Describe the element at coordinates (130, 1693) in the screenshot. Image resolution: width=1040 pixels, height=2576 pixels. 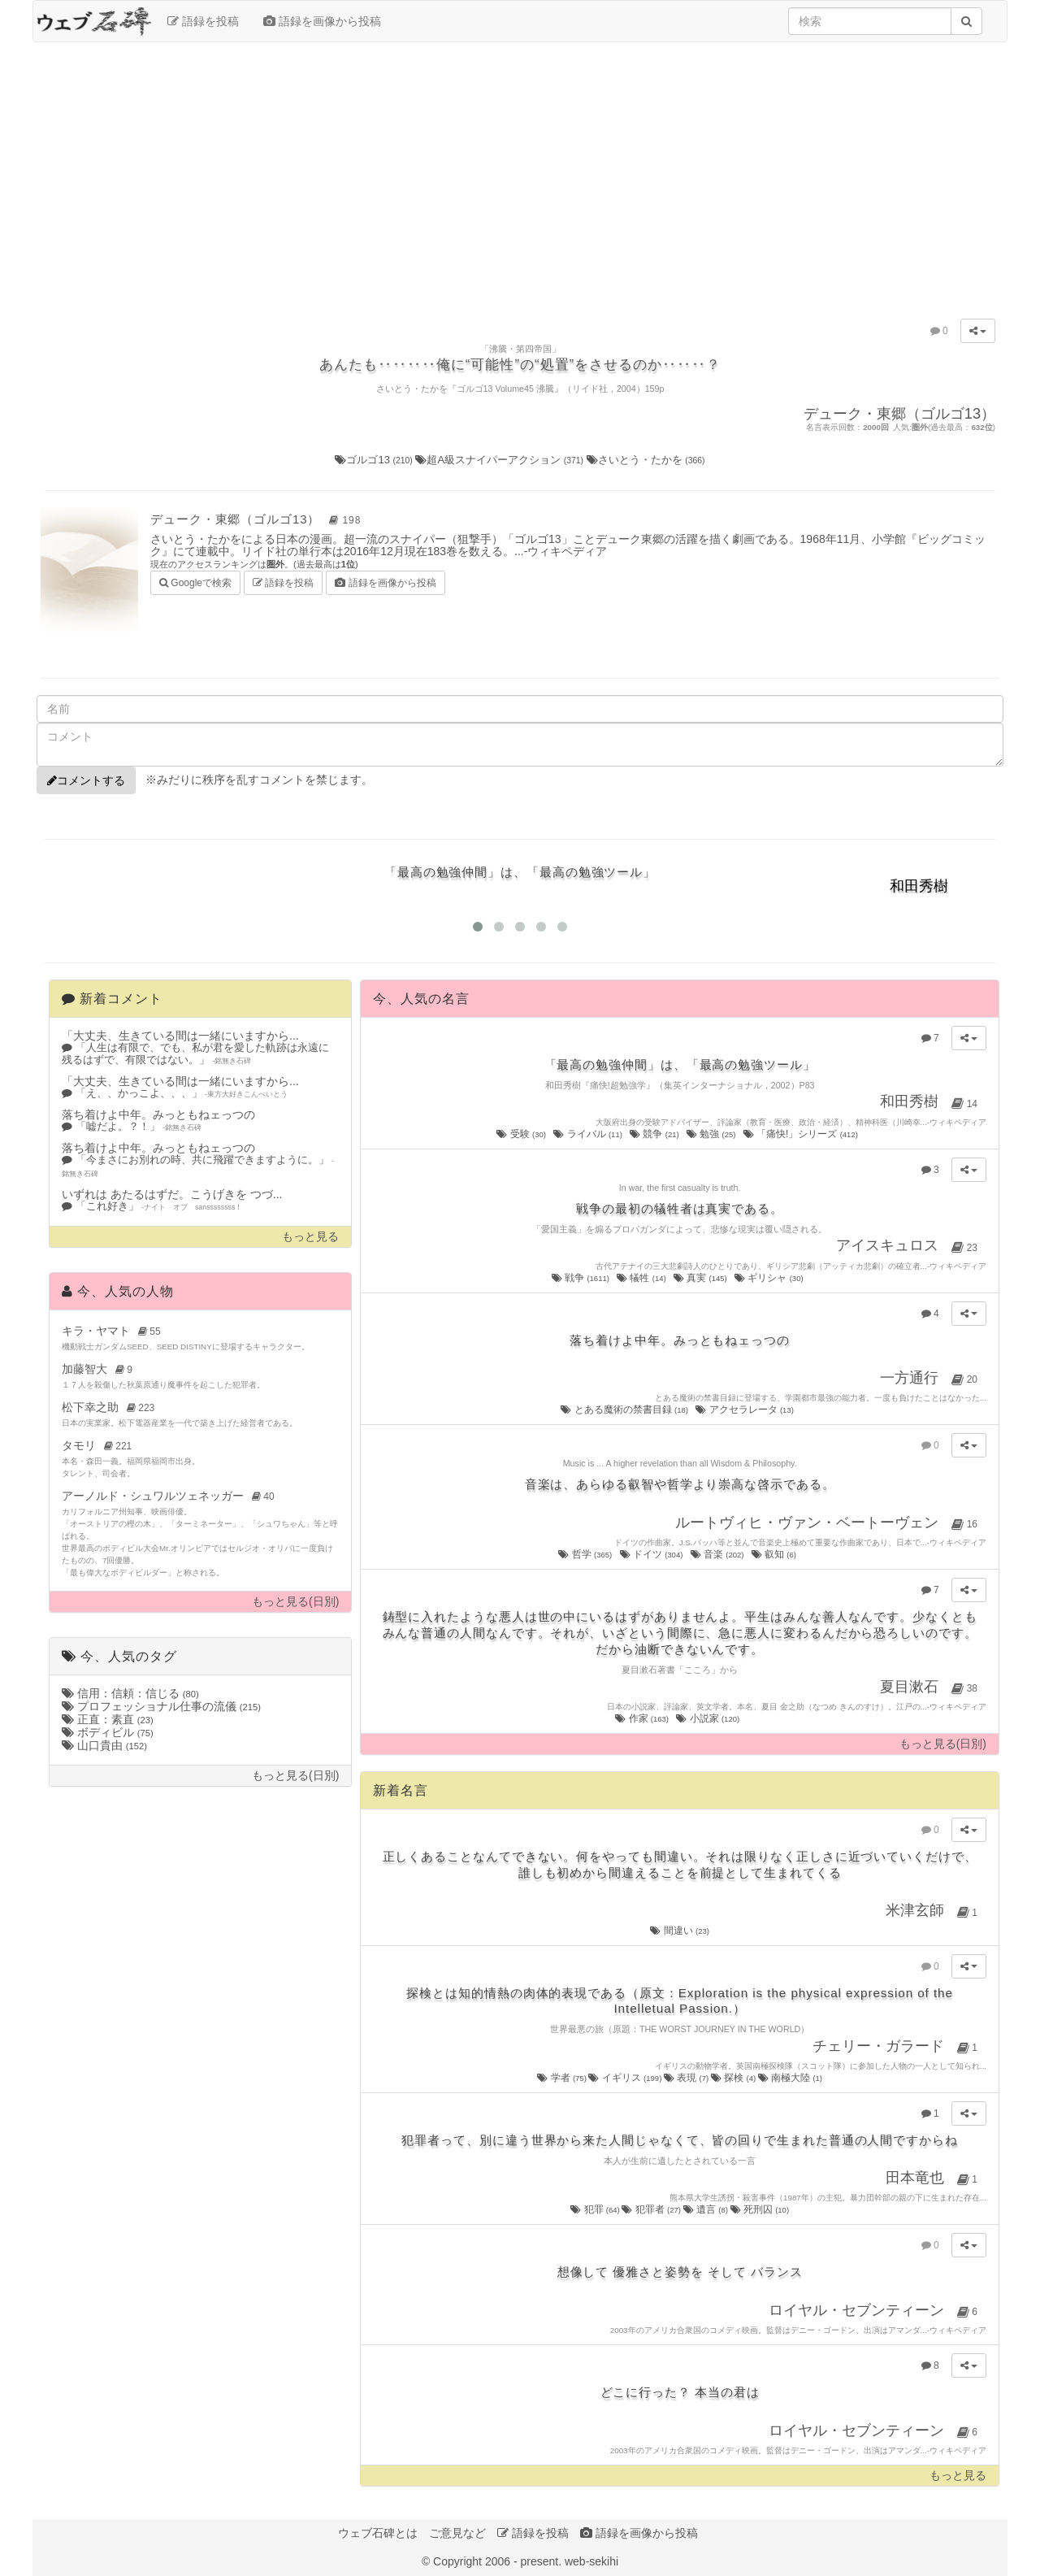
I see `信用：信頼：信じる` at that location.